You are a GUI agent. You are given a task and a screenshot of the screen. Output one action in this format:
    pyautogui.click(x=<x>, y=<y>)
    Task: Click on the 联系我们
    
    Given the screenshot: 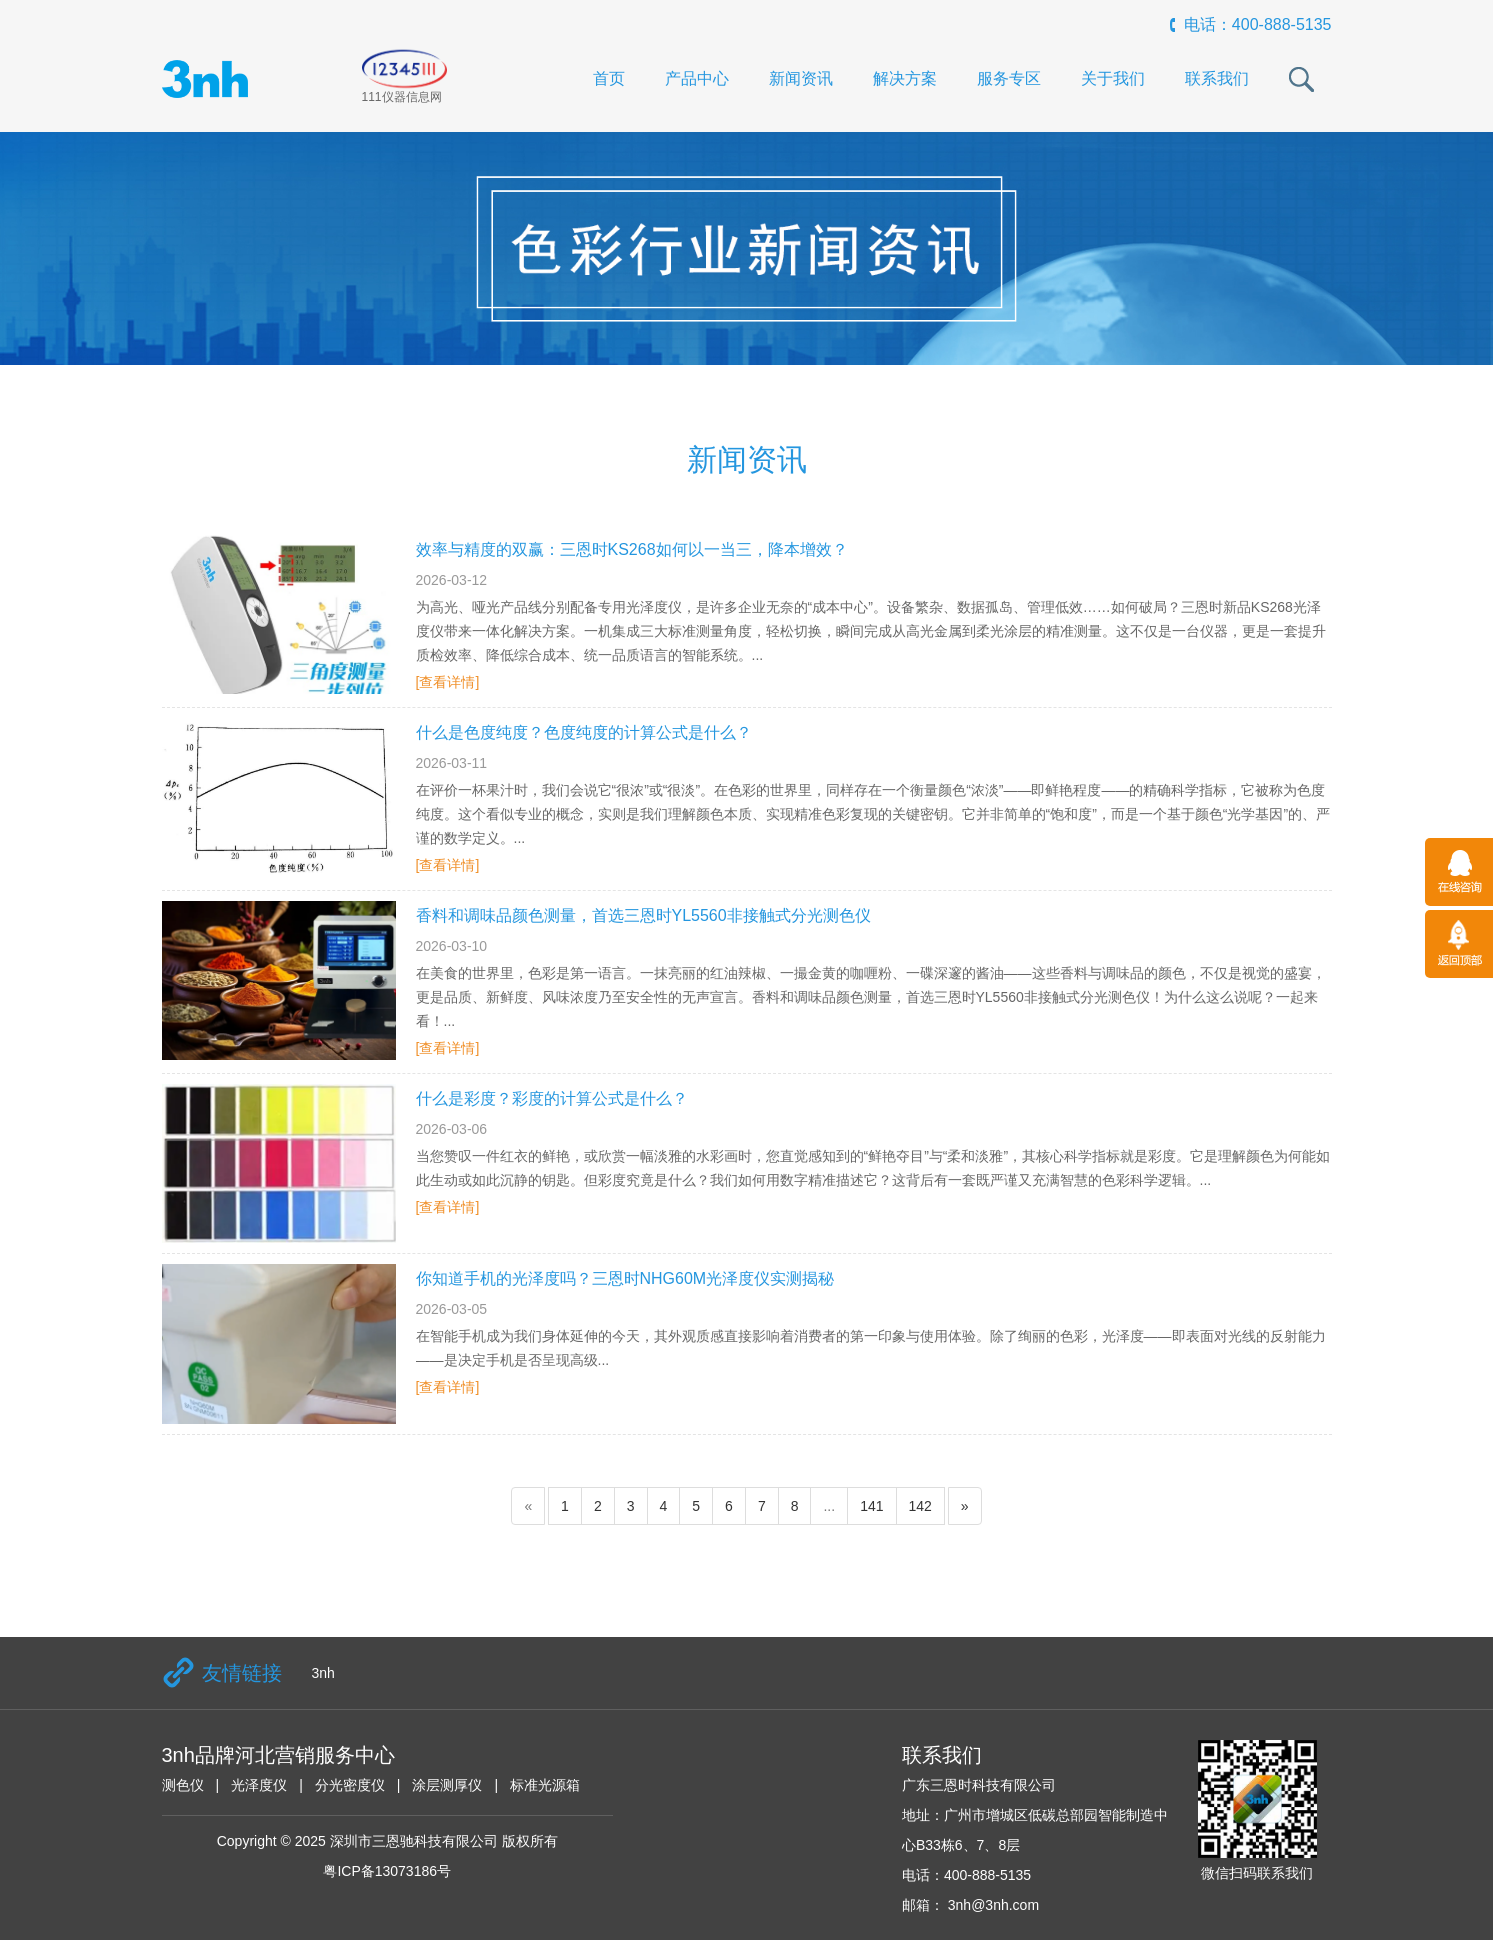 What is the action you would take?
    pyautogui.click(x=1217, y=78)
    